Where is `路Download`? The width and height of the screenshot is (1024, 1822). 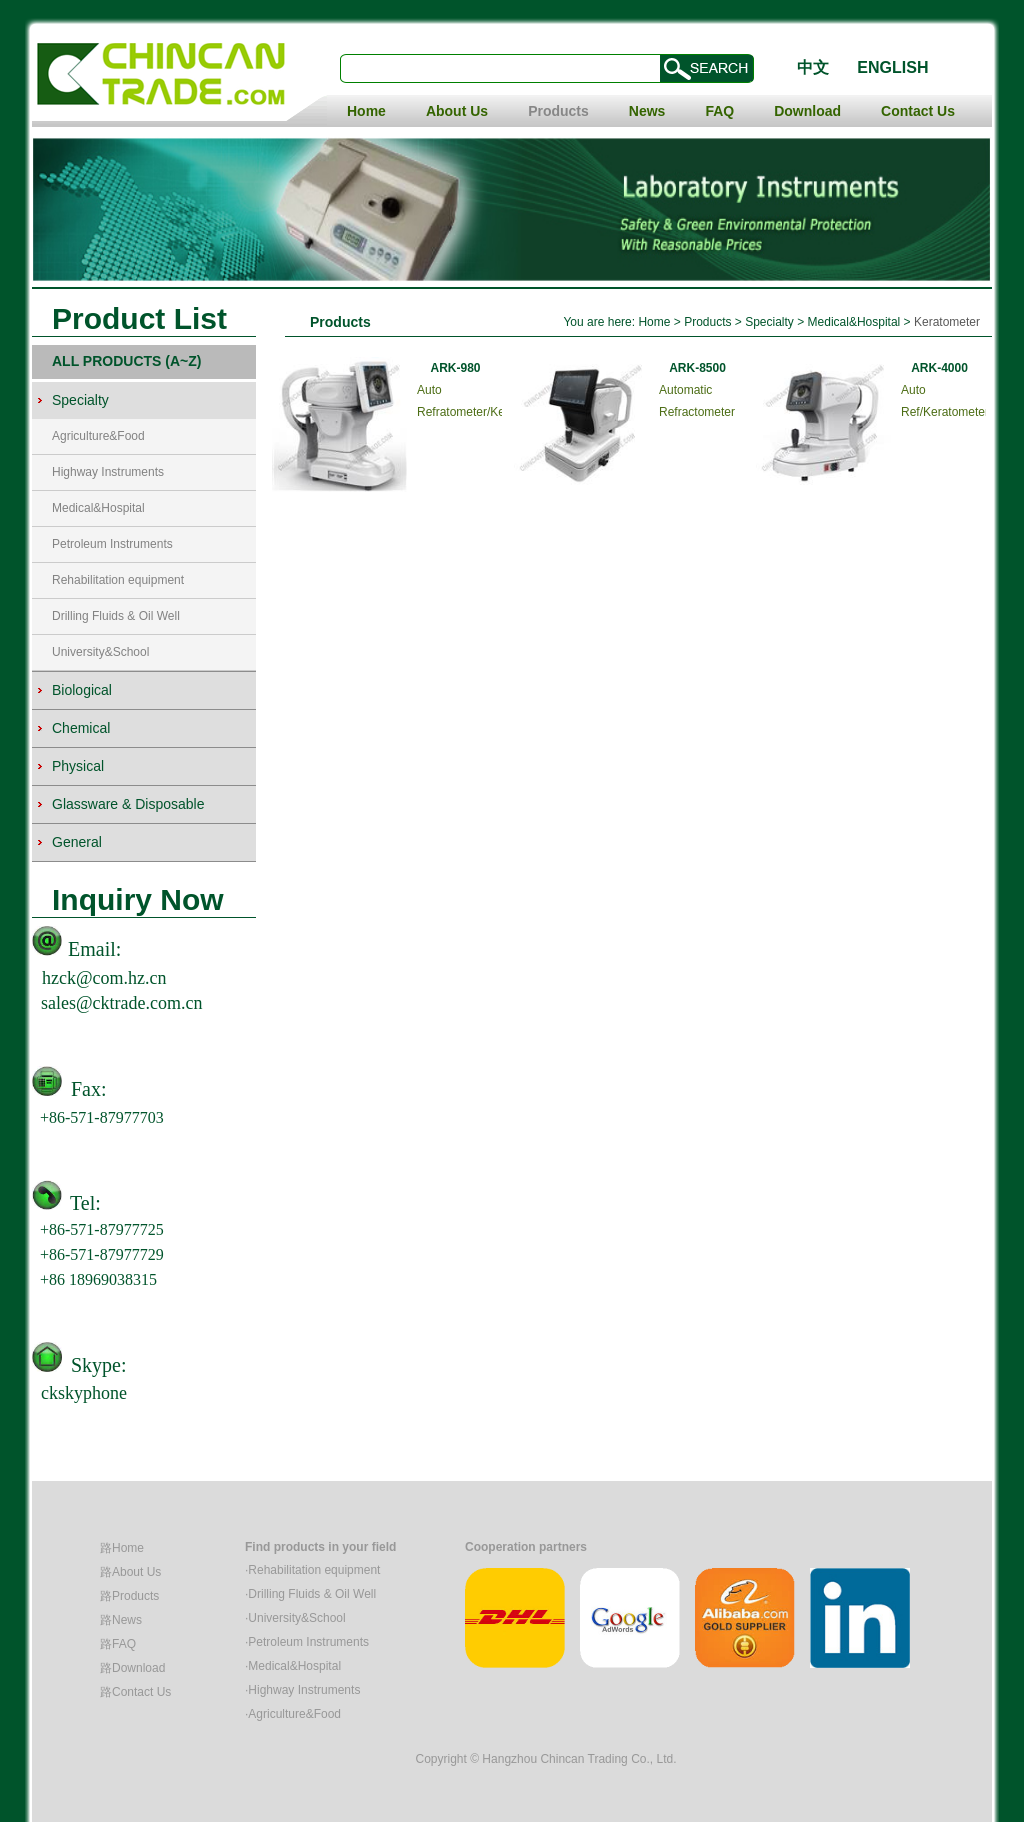
路Download is located at coordinates (132, 1668).